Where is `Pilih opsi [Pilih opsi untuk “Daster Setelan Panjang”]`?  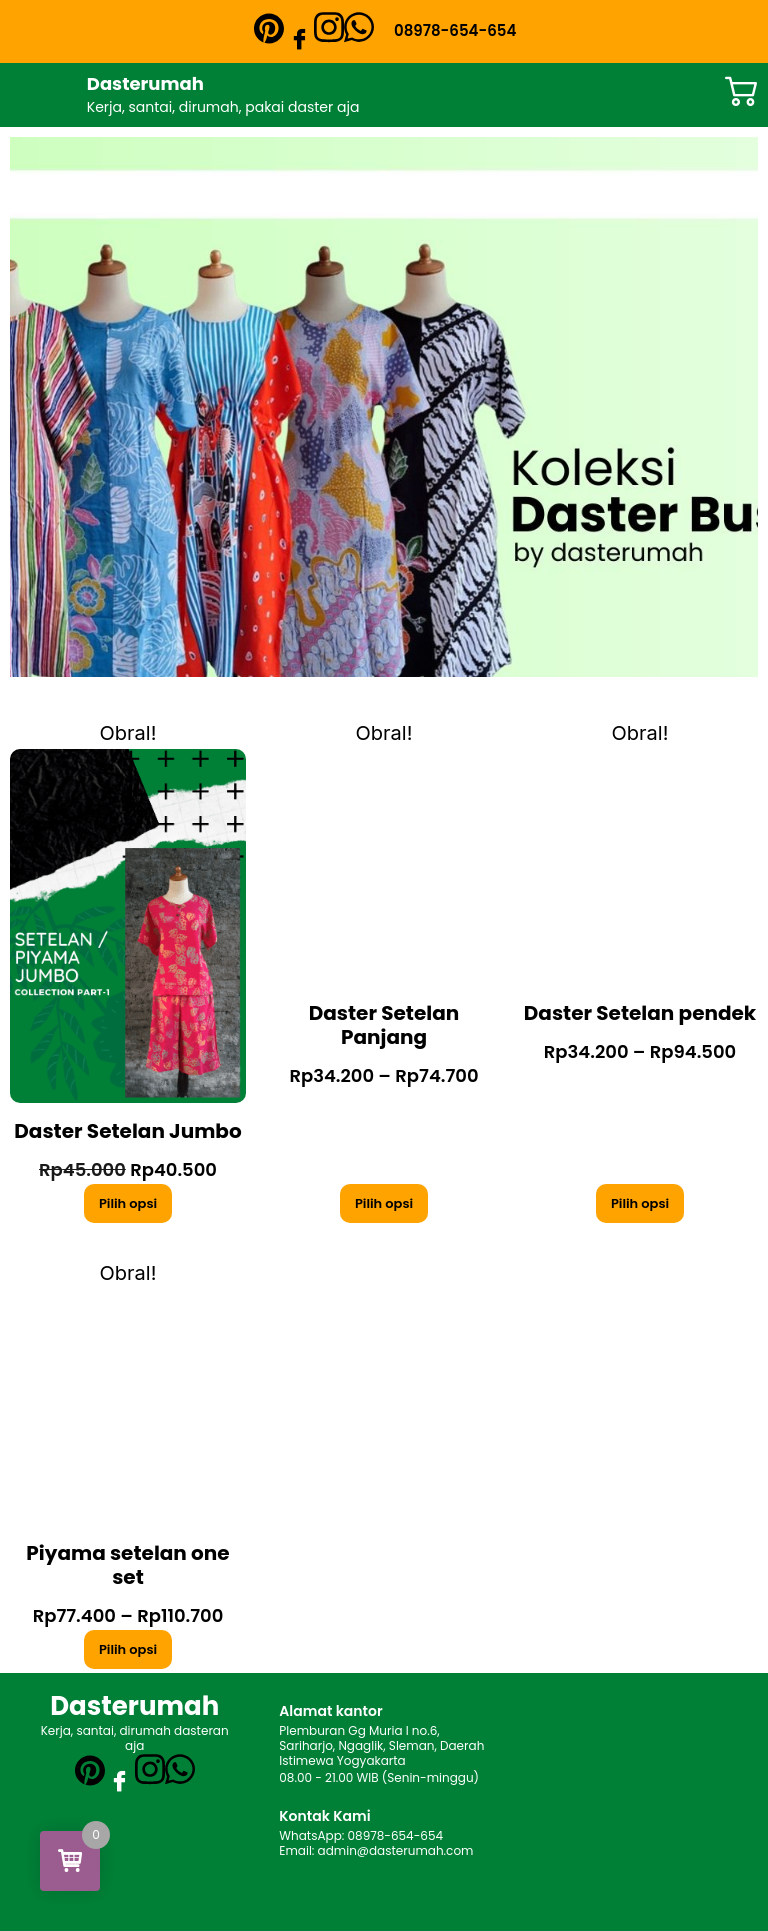 Pilih opsi [Pilih opsi untuk “Daster Setelan Panjang”] is located at coordinates (384, 1203).